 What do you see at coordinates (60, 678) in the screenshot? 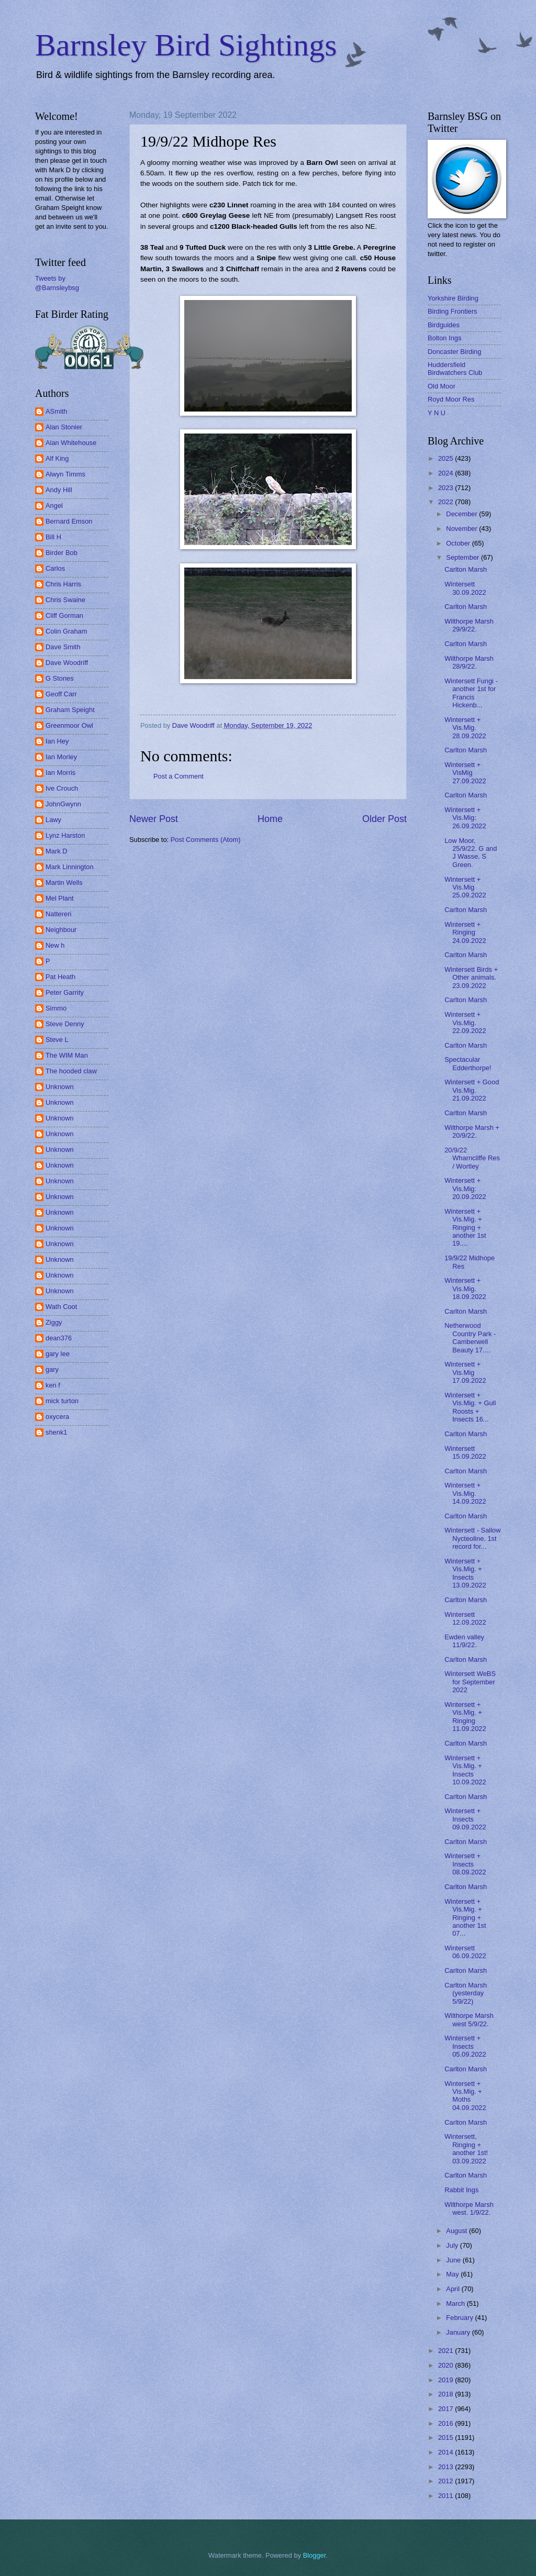
I see `G Stones` at bounding box center [60, 678].